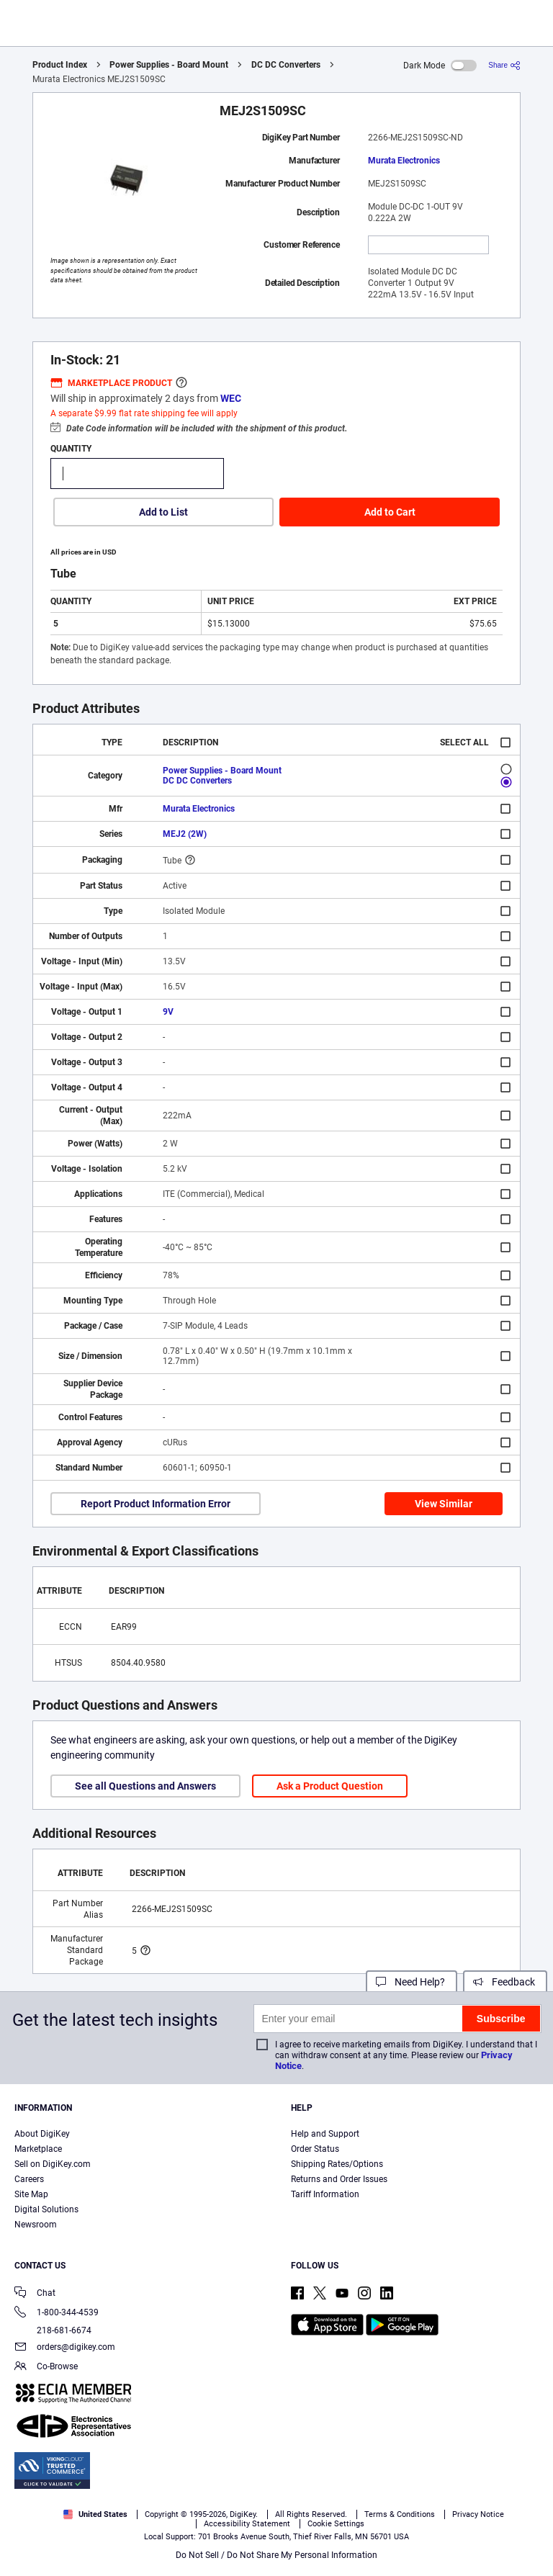  Describe the element at coordinates (52, 2330) in the screenshot. I see `218-681-6674` at that location.